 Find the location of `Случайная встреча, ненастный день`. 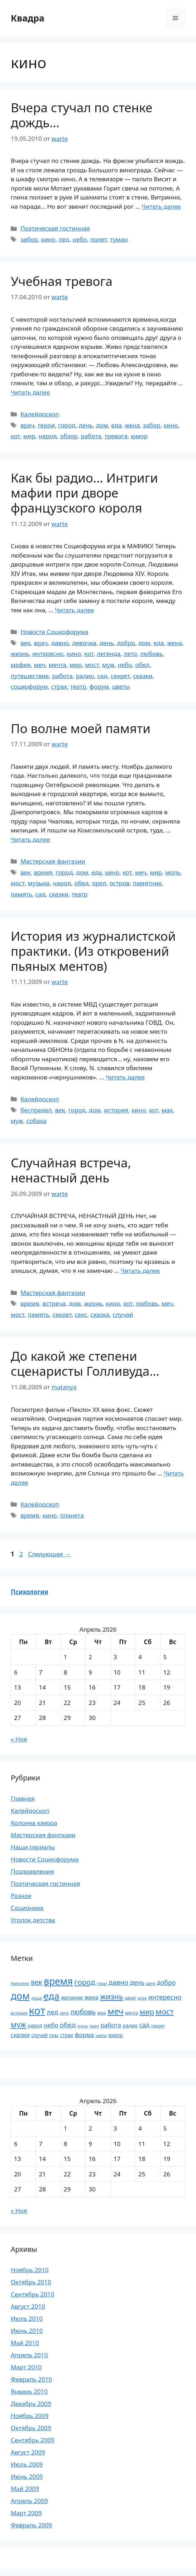

Случайная встреча, ненастный день is located at coordinates (71, 1170).